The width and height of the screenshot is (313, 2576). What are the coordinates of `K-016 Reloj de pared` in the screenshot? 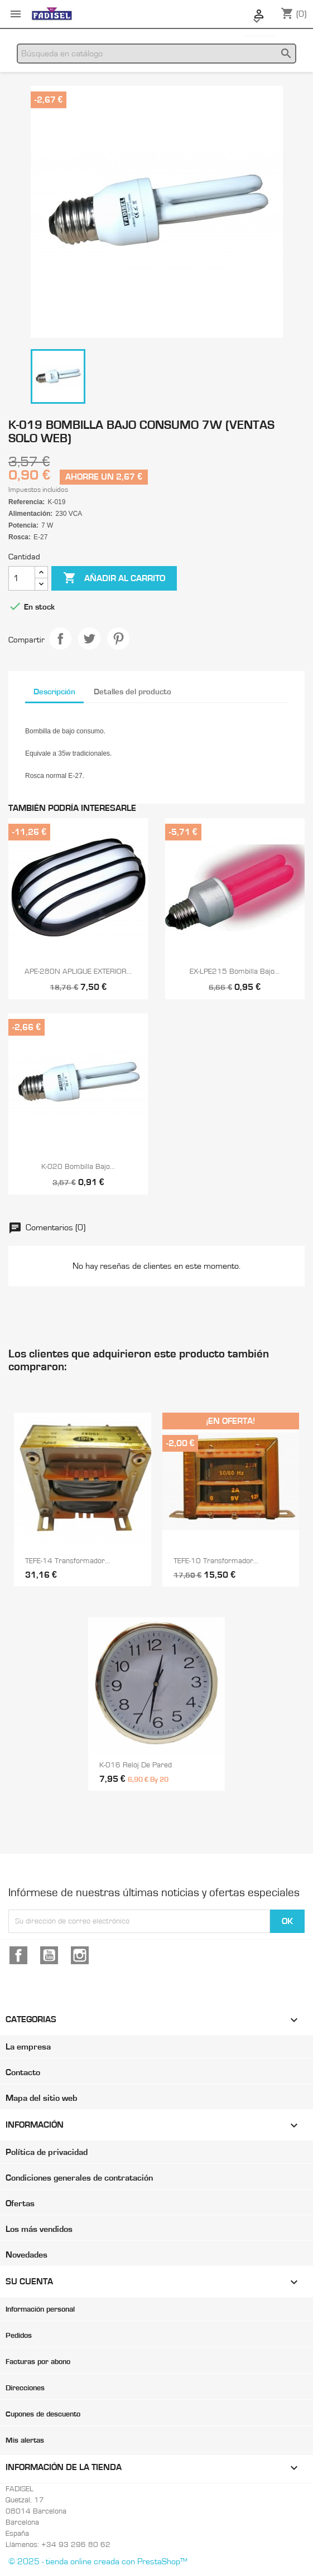 It's located at (135, 1765).